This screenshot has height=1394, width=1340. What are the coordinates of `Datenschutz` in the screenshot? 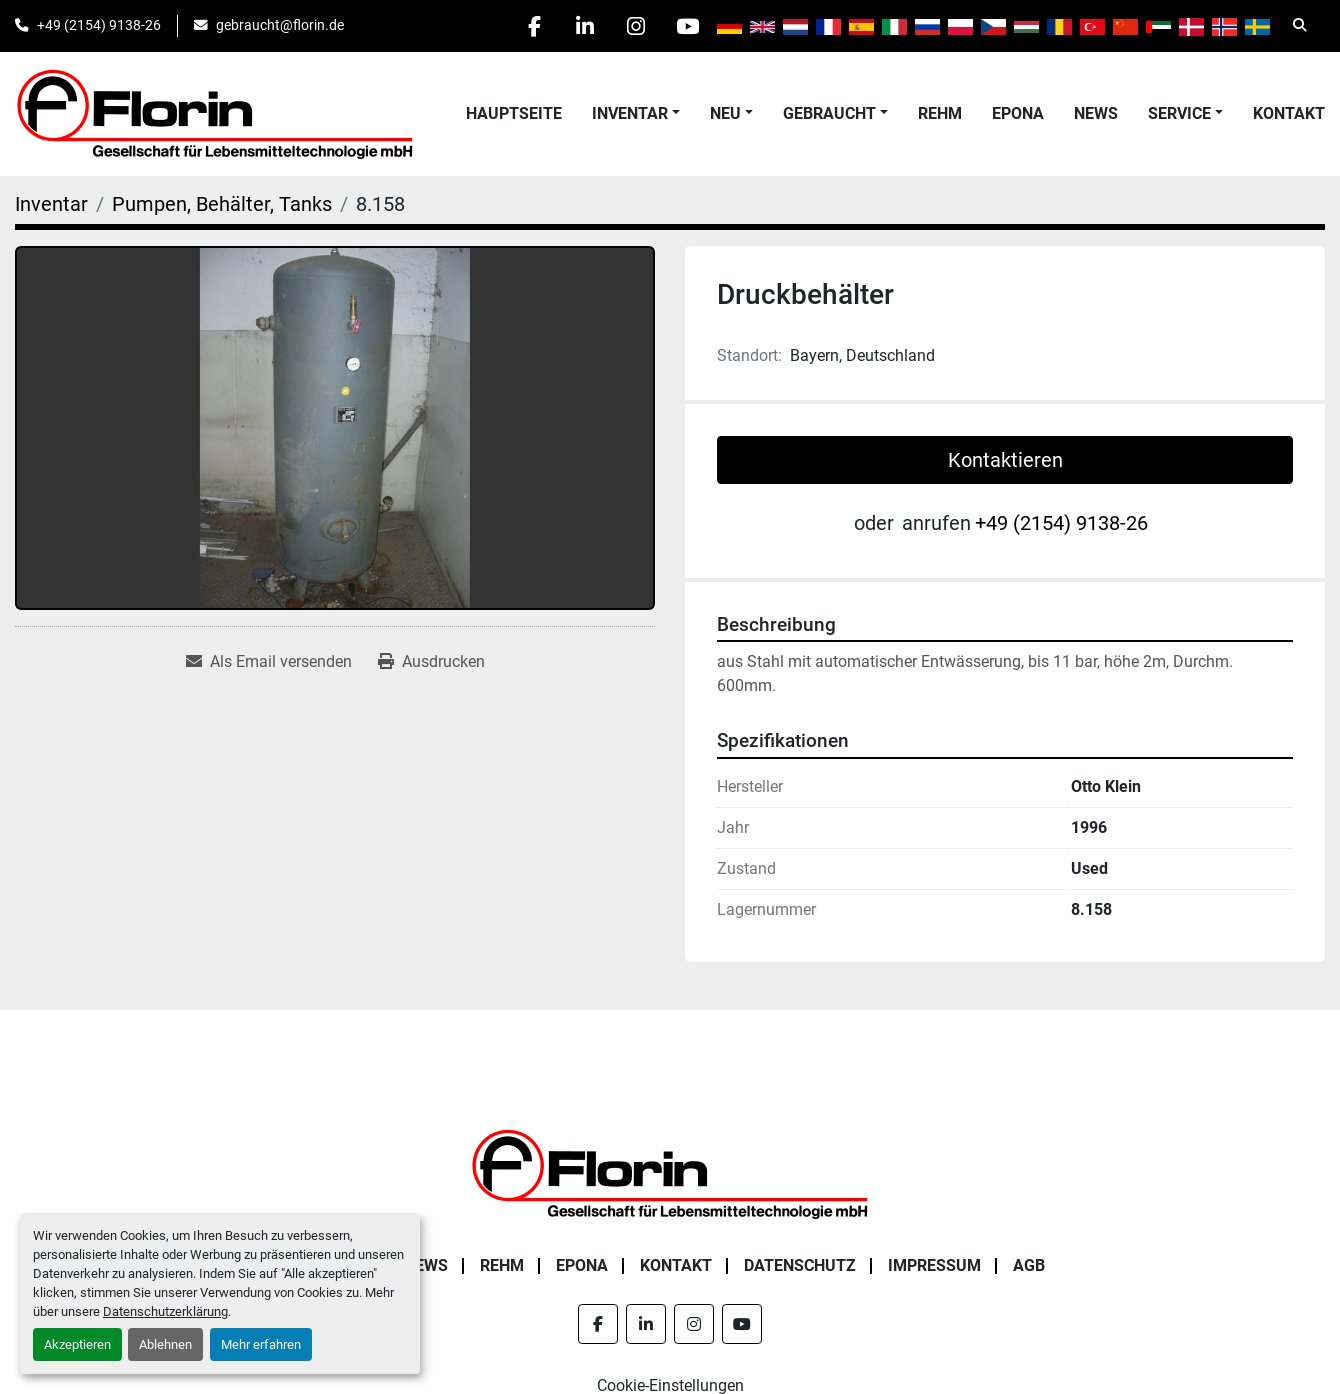 It's located at (800, 1265).